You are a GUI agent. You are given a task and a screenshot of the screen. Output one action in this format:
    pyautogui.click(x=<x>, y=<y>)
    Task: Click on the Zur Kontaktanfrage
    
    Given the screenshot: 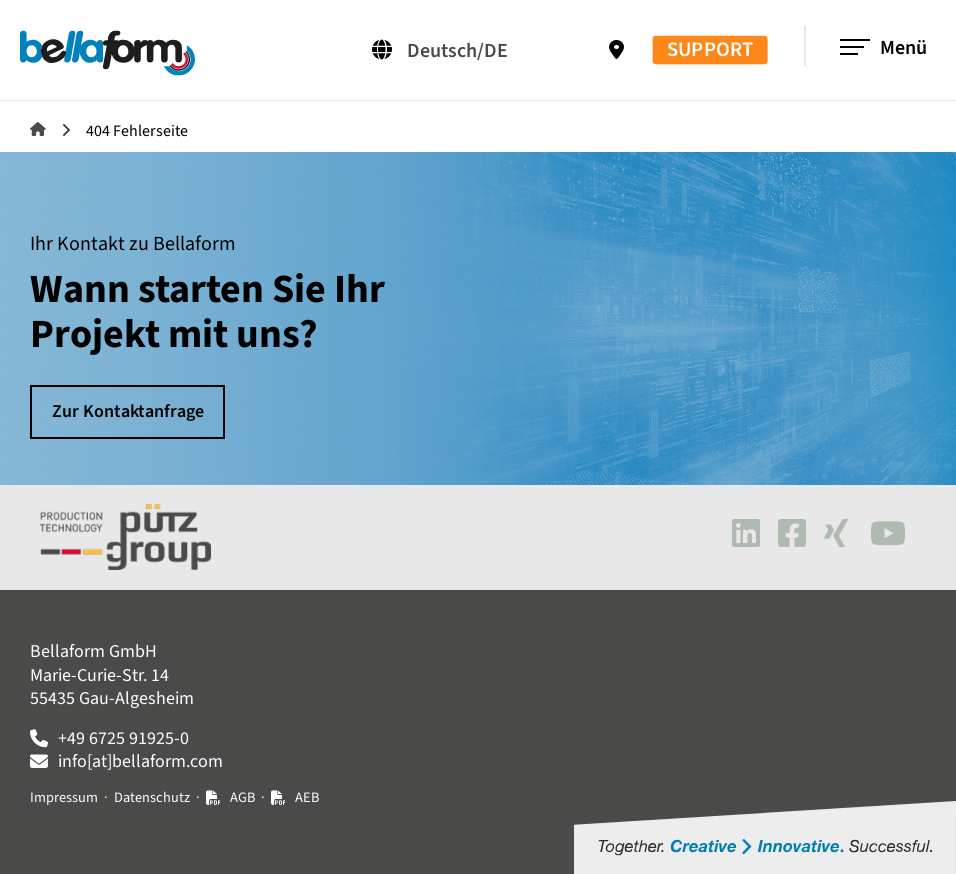 What is the action you would take?
    pyautogui.click(x=128, y=411)
    